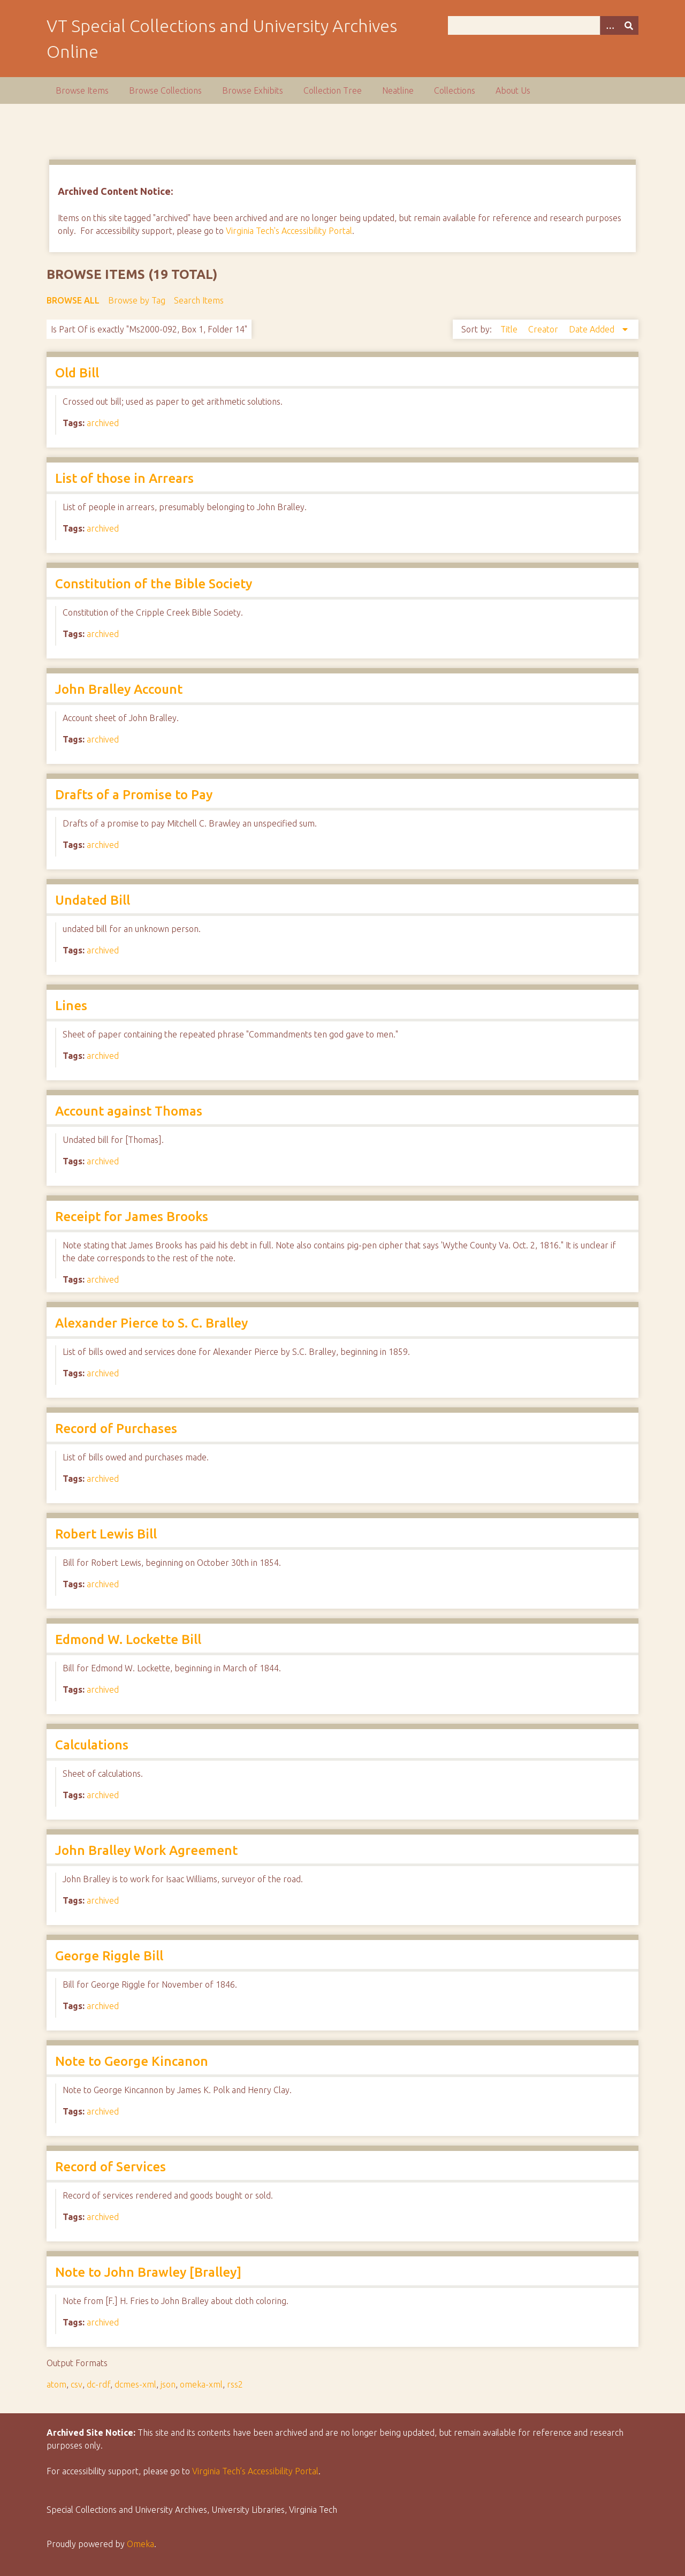  I want to click on Creator [Sort ascending Creator], so click(544, 329).